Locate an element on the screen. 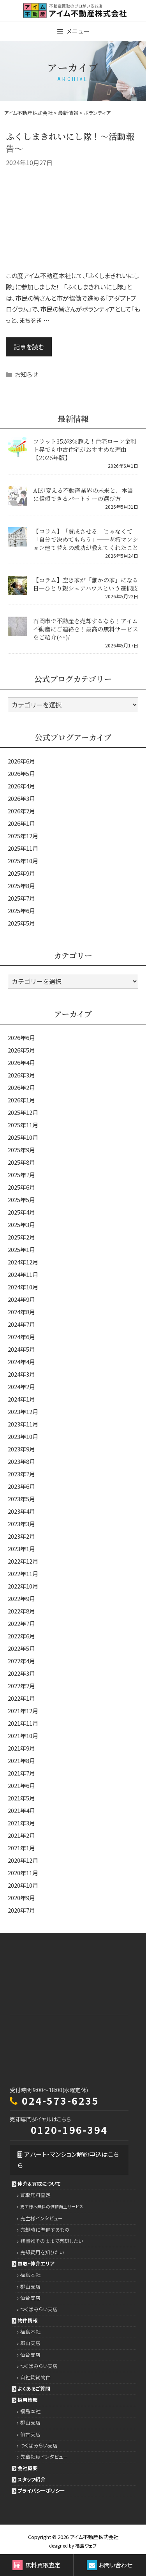  2025年3月 is located at coordinates (21, 1224).